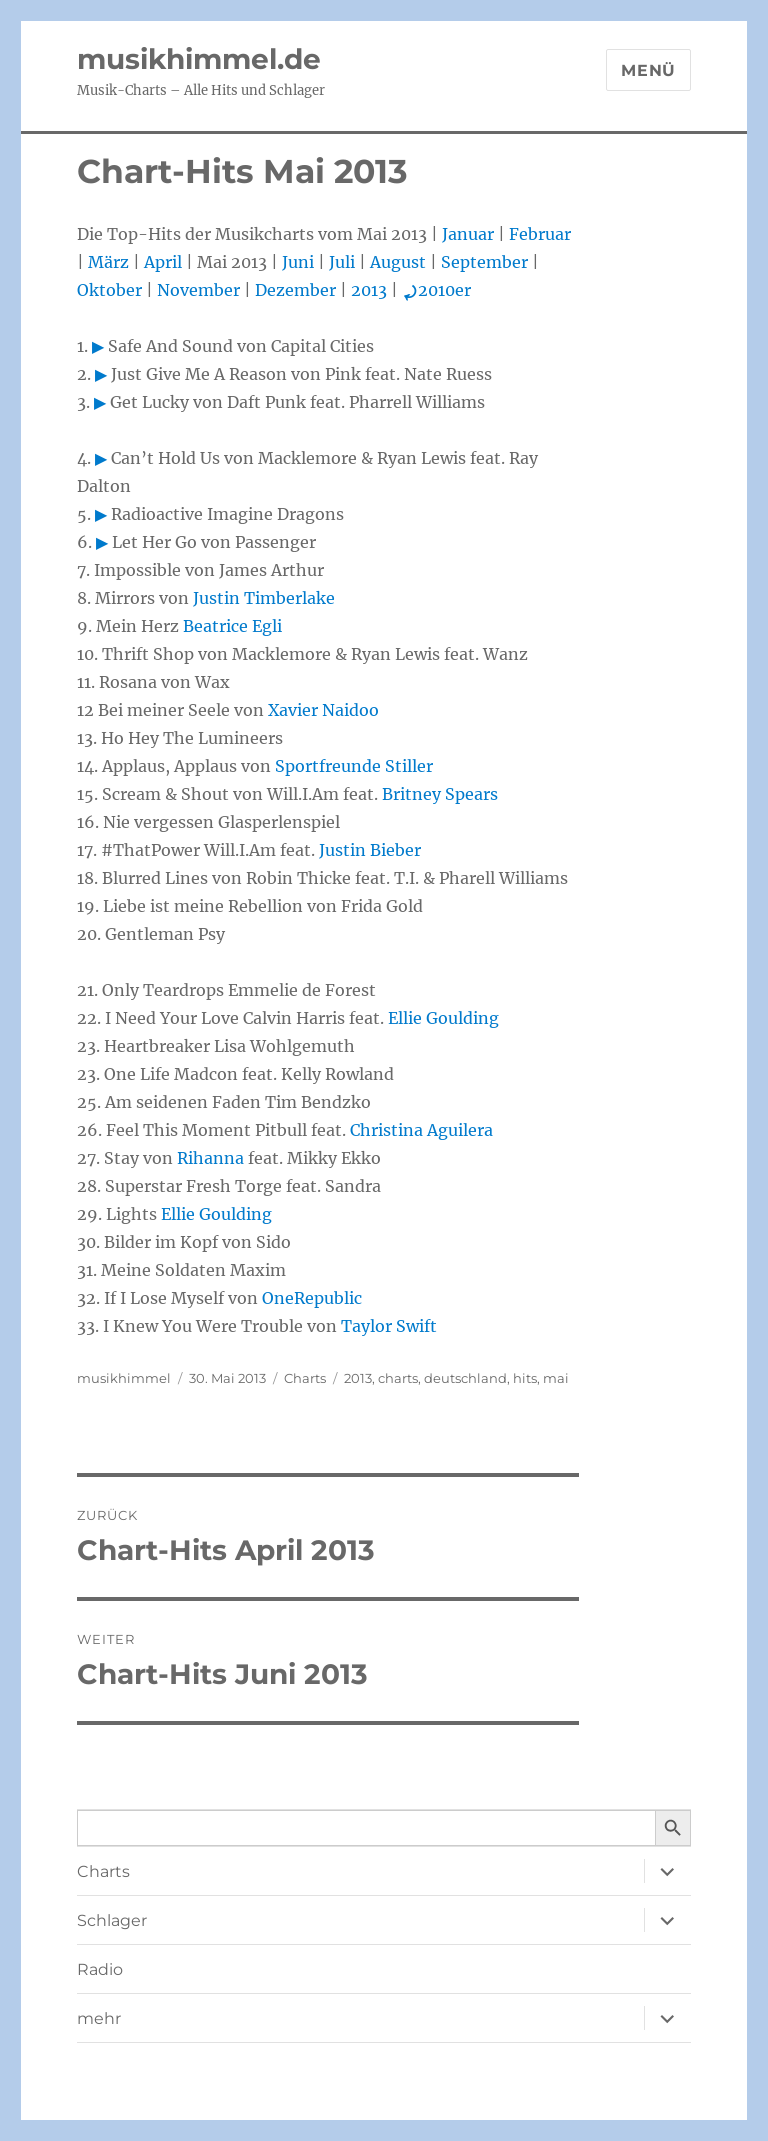 The image size is (768, 2141). What do you see at coordinates (389, 1326) in the screenshot?
I see `Taylor Swift` at bounding box center [389, 1326].